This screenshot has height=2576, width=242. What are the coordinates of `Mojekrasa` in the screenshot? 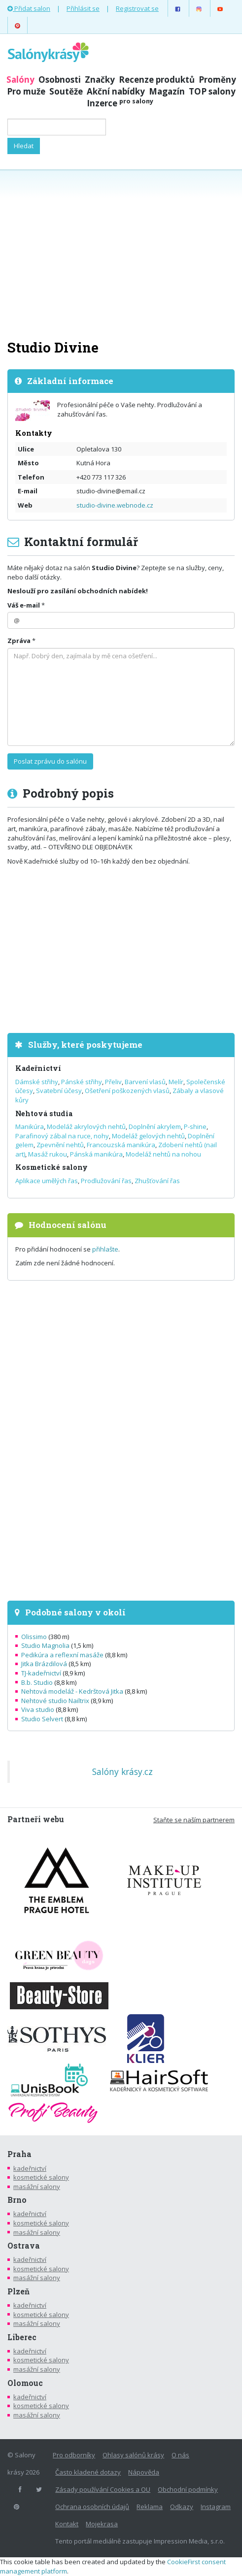 It's located at (102, 2523).